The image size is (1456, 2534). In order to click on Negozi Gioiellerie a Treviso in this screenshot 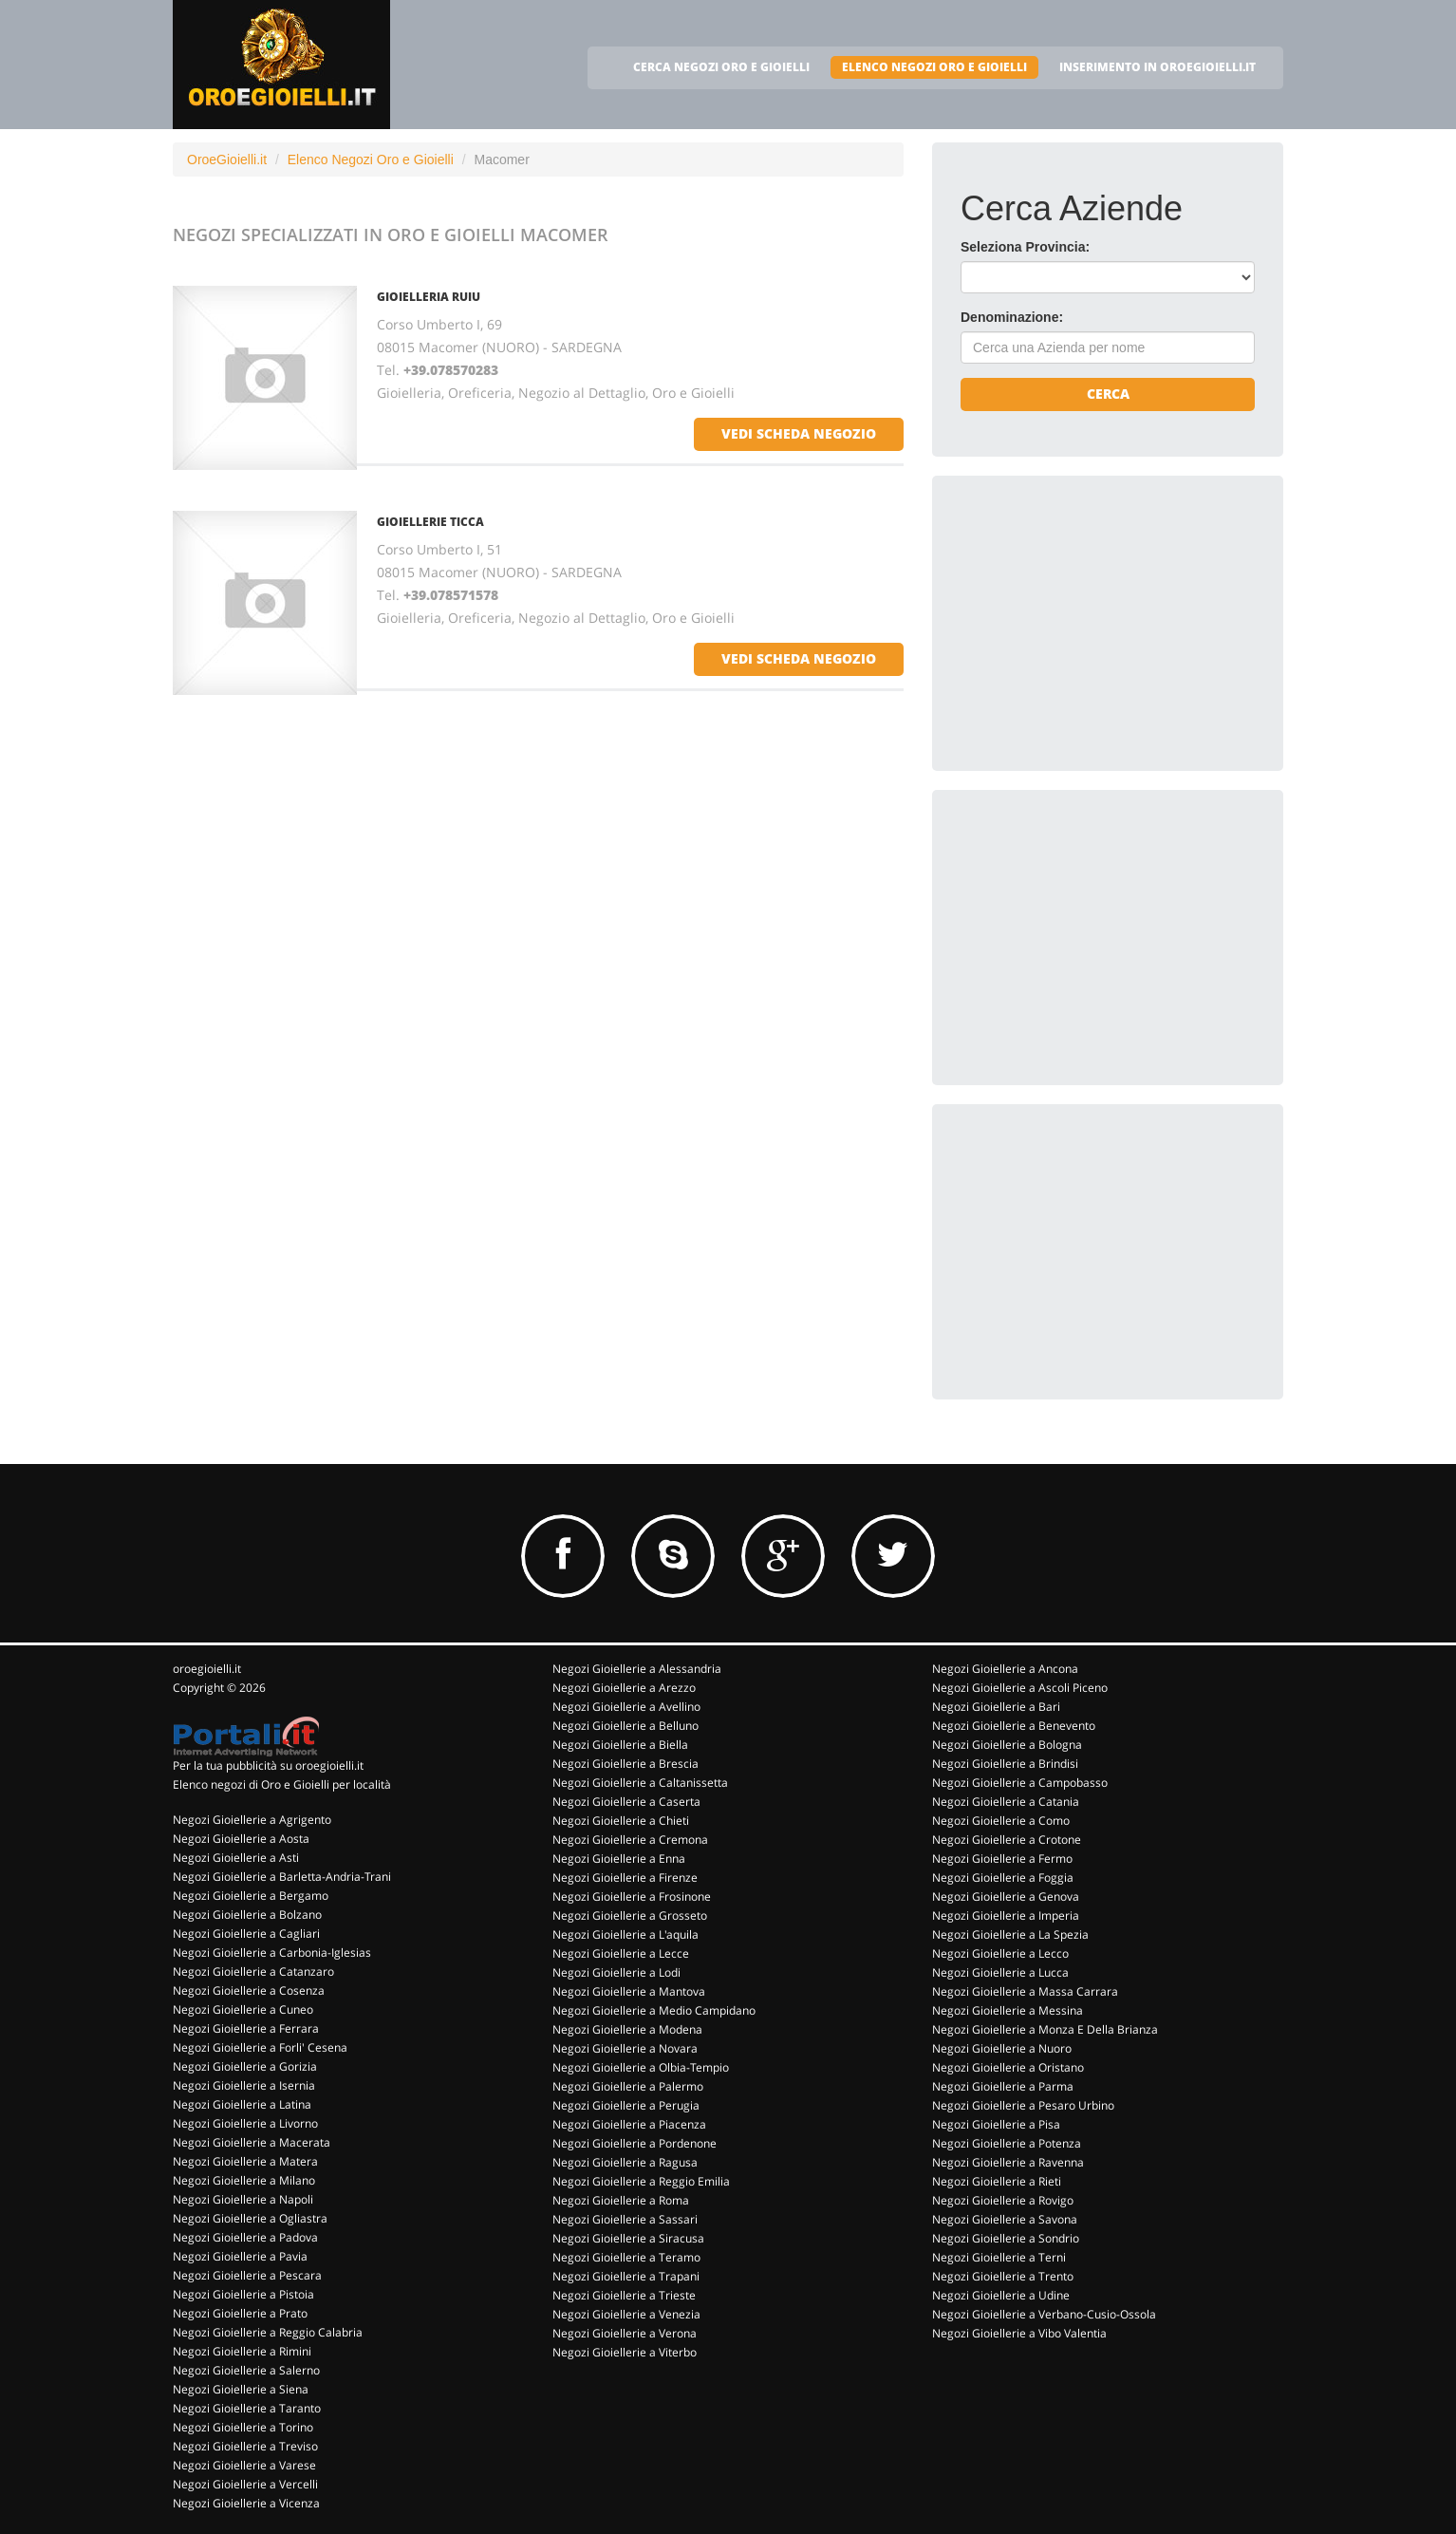, I will do `click(245, 2446)`.